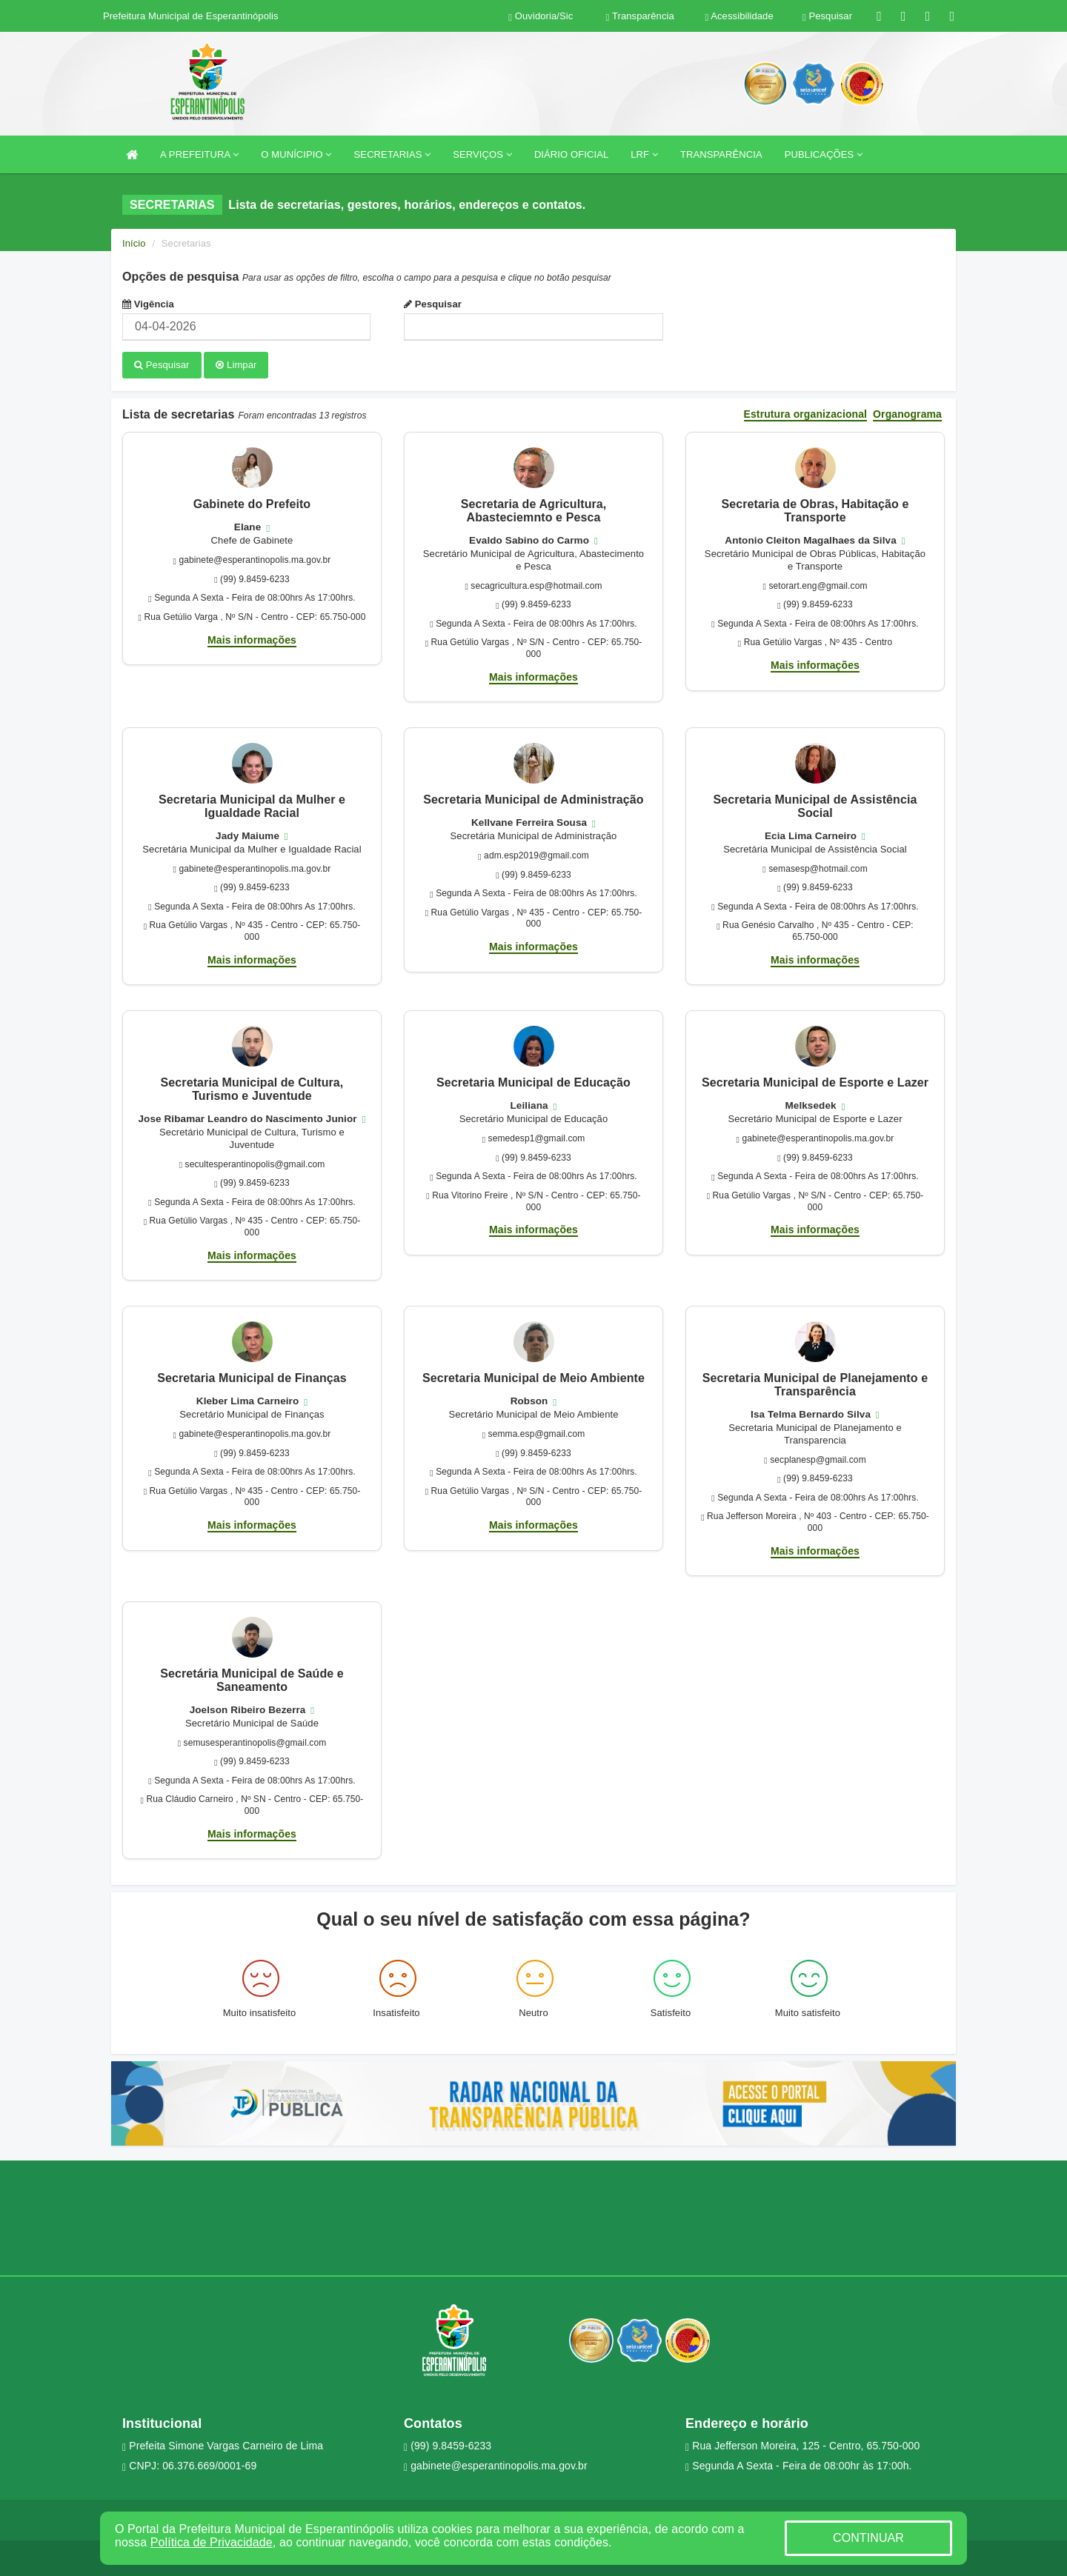  Describe the element at coordinates (644, 154) in the screenshot. I see `LRF` at that location.